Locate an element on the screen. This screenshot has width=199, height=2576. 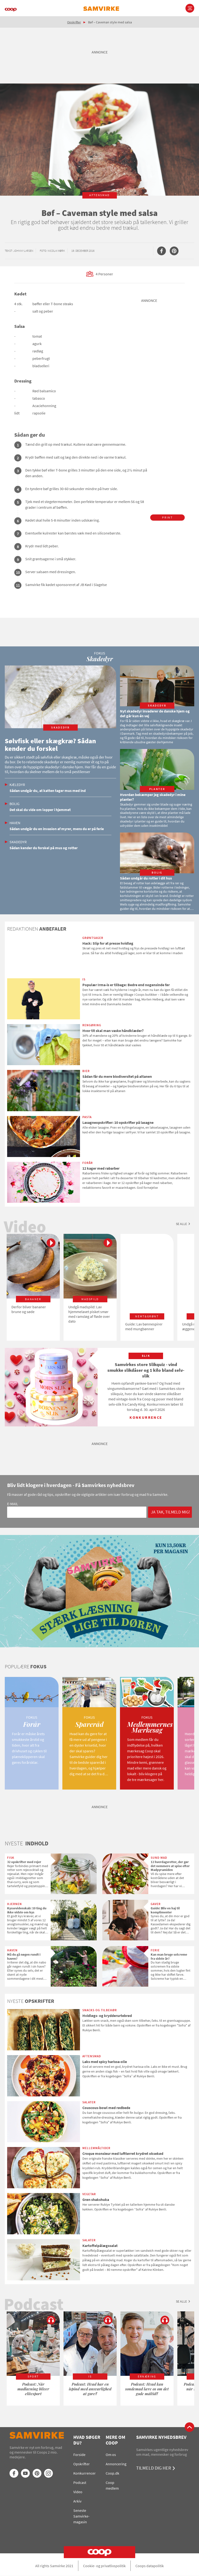
Sådan kender du forskel på mus og rotter is located at coordinates (44, 847).